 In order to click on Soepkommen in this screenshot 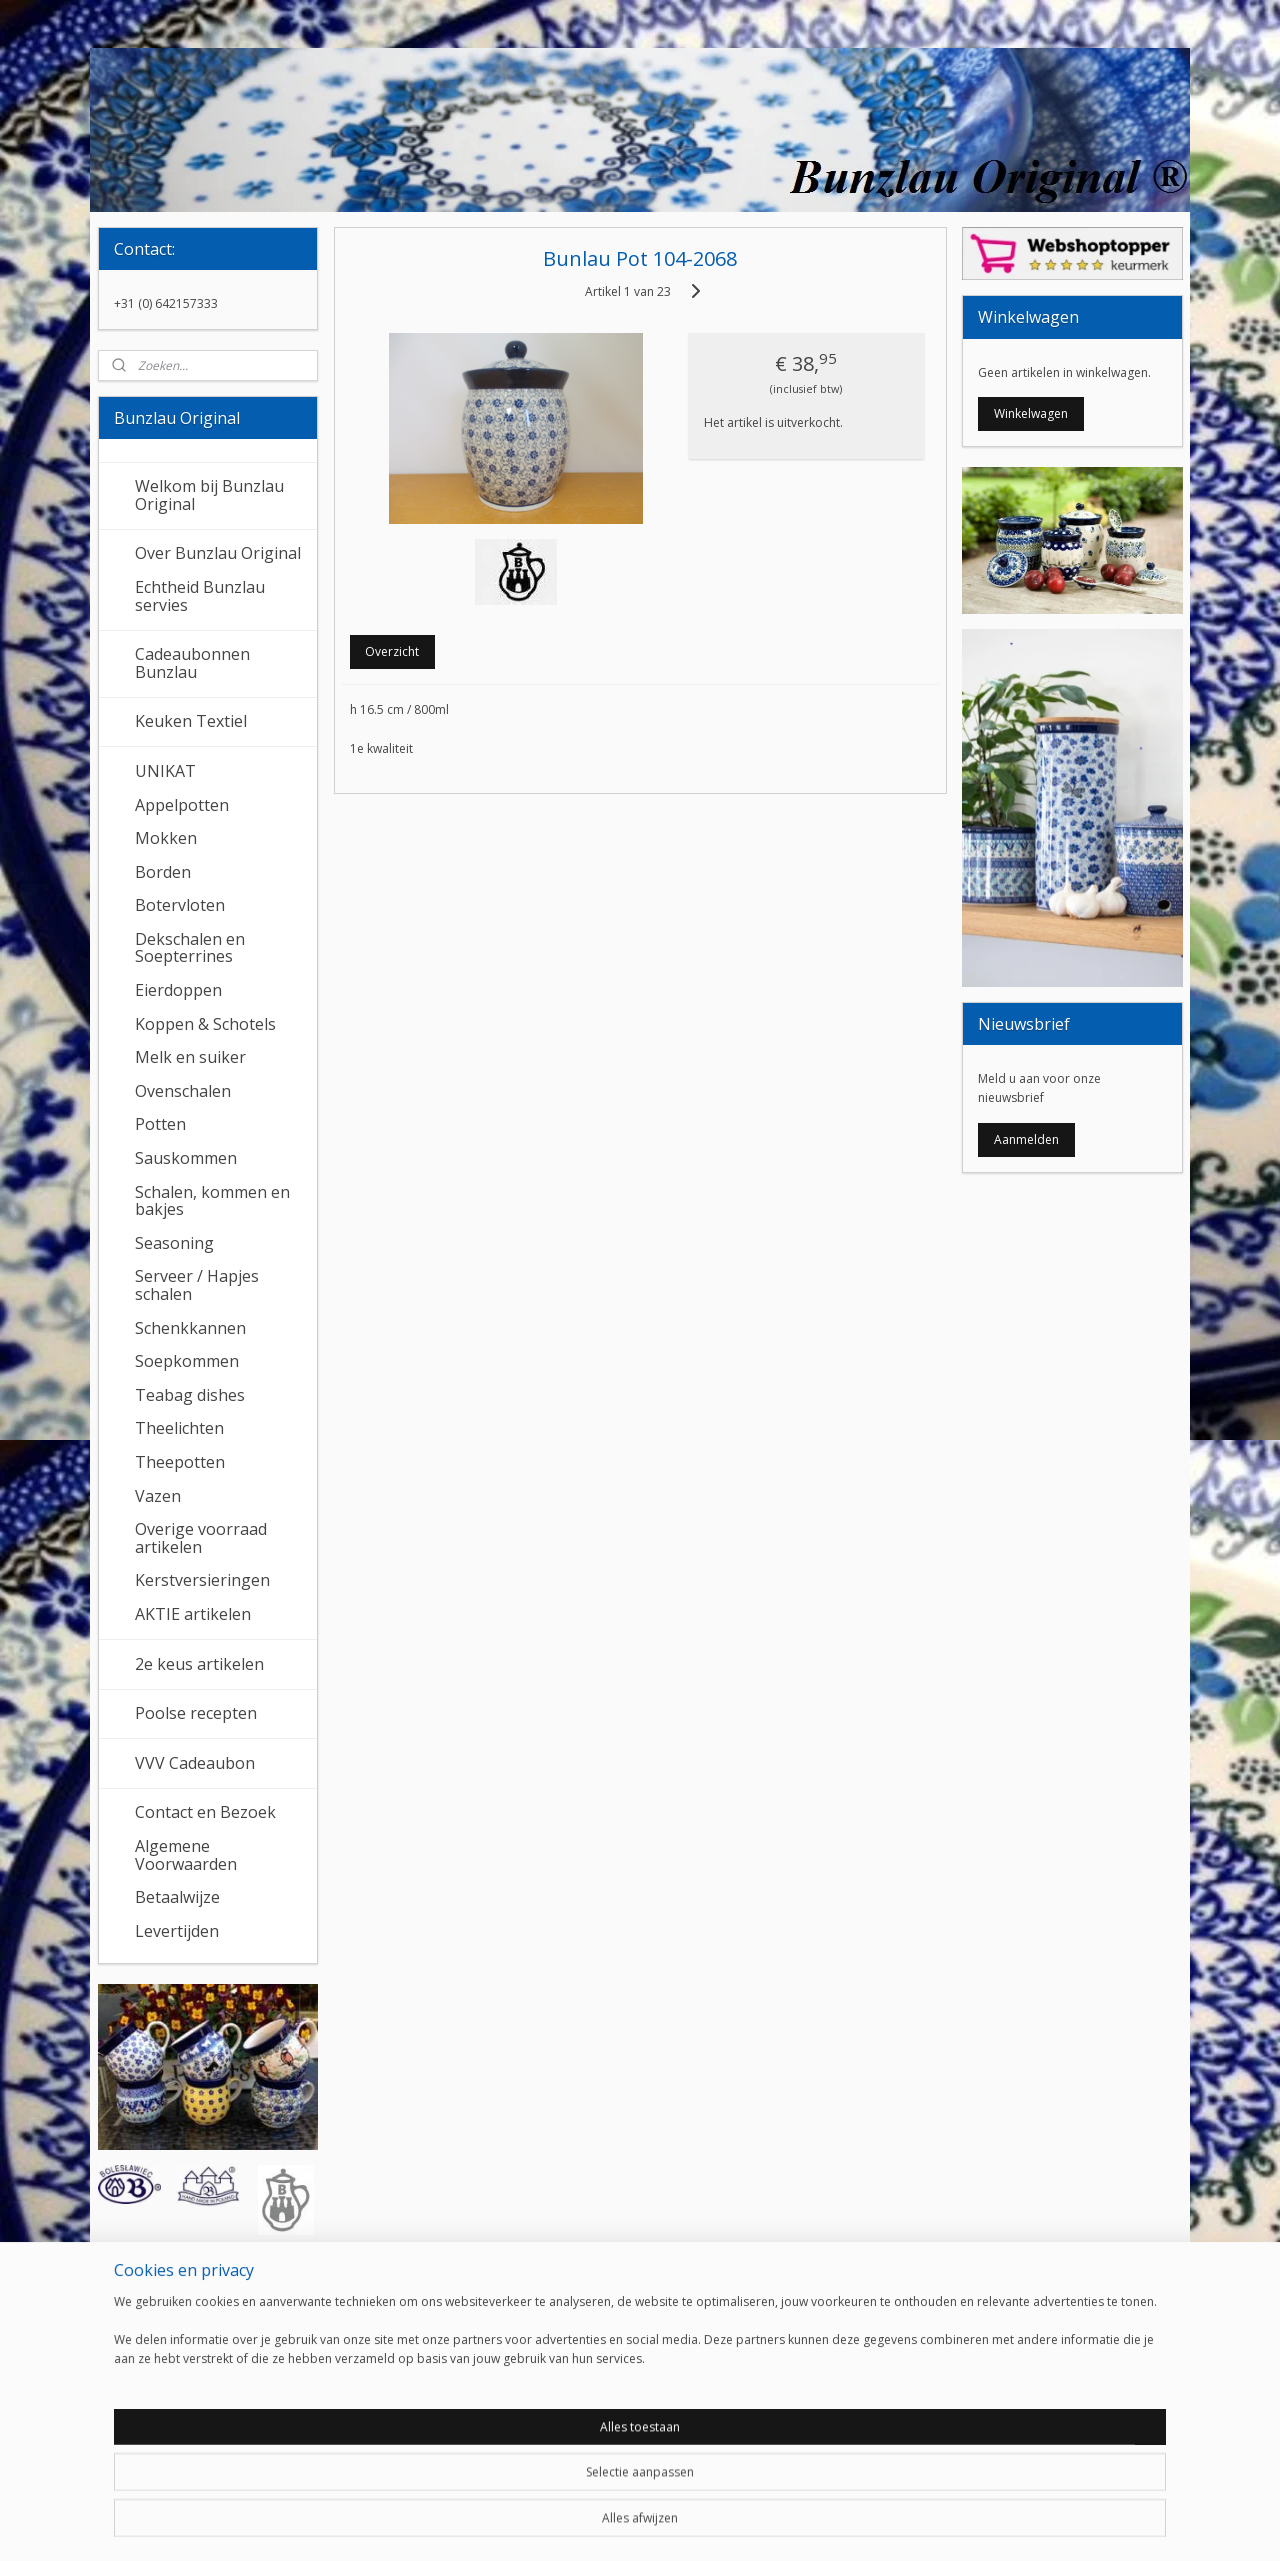, I will do `click(187, 1361)`.